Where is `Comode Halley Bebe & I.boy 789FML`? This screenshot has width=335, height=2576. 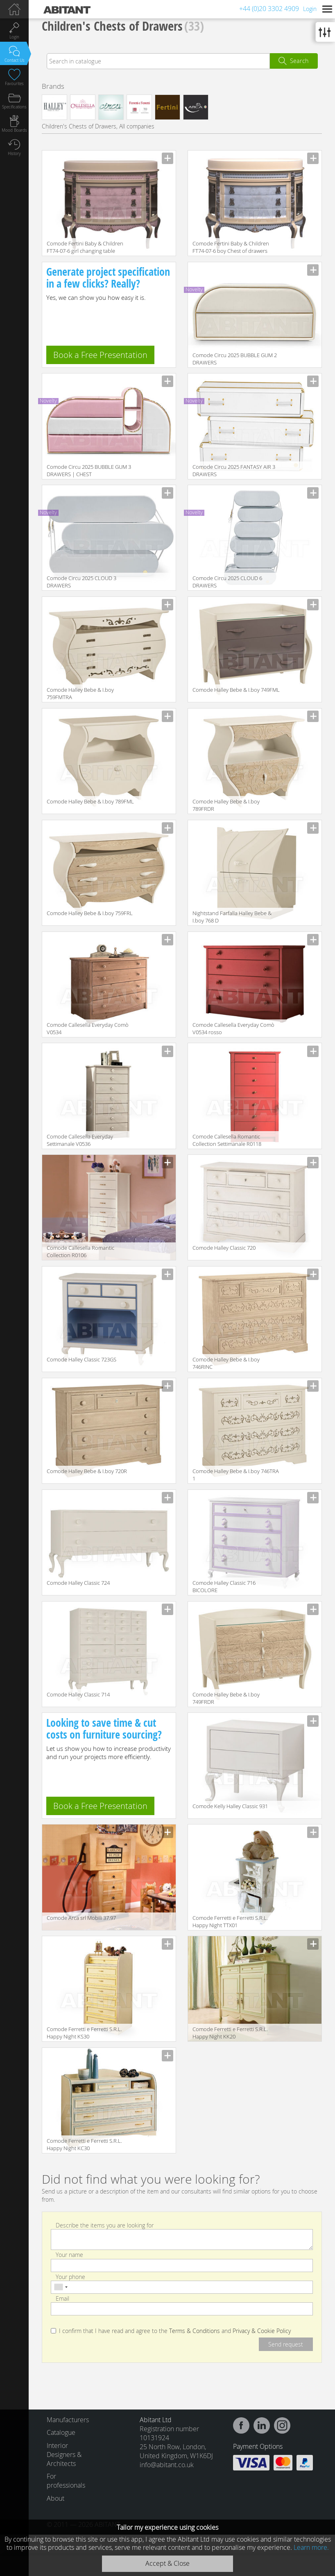 Comode Halley Bebe & I.boy 789FML is located at coordinates (90, 801).